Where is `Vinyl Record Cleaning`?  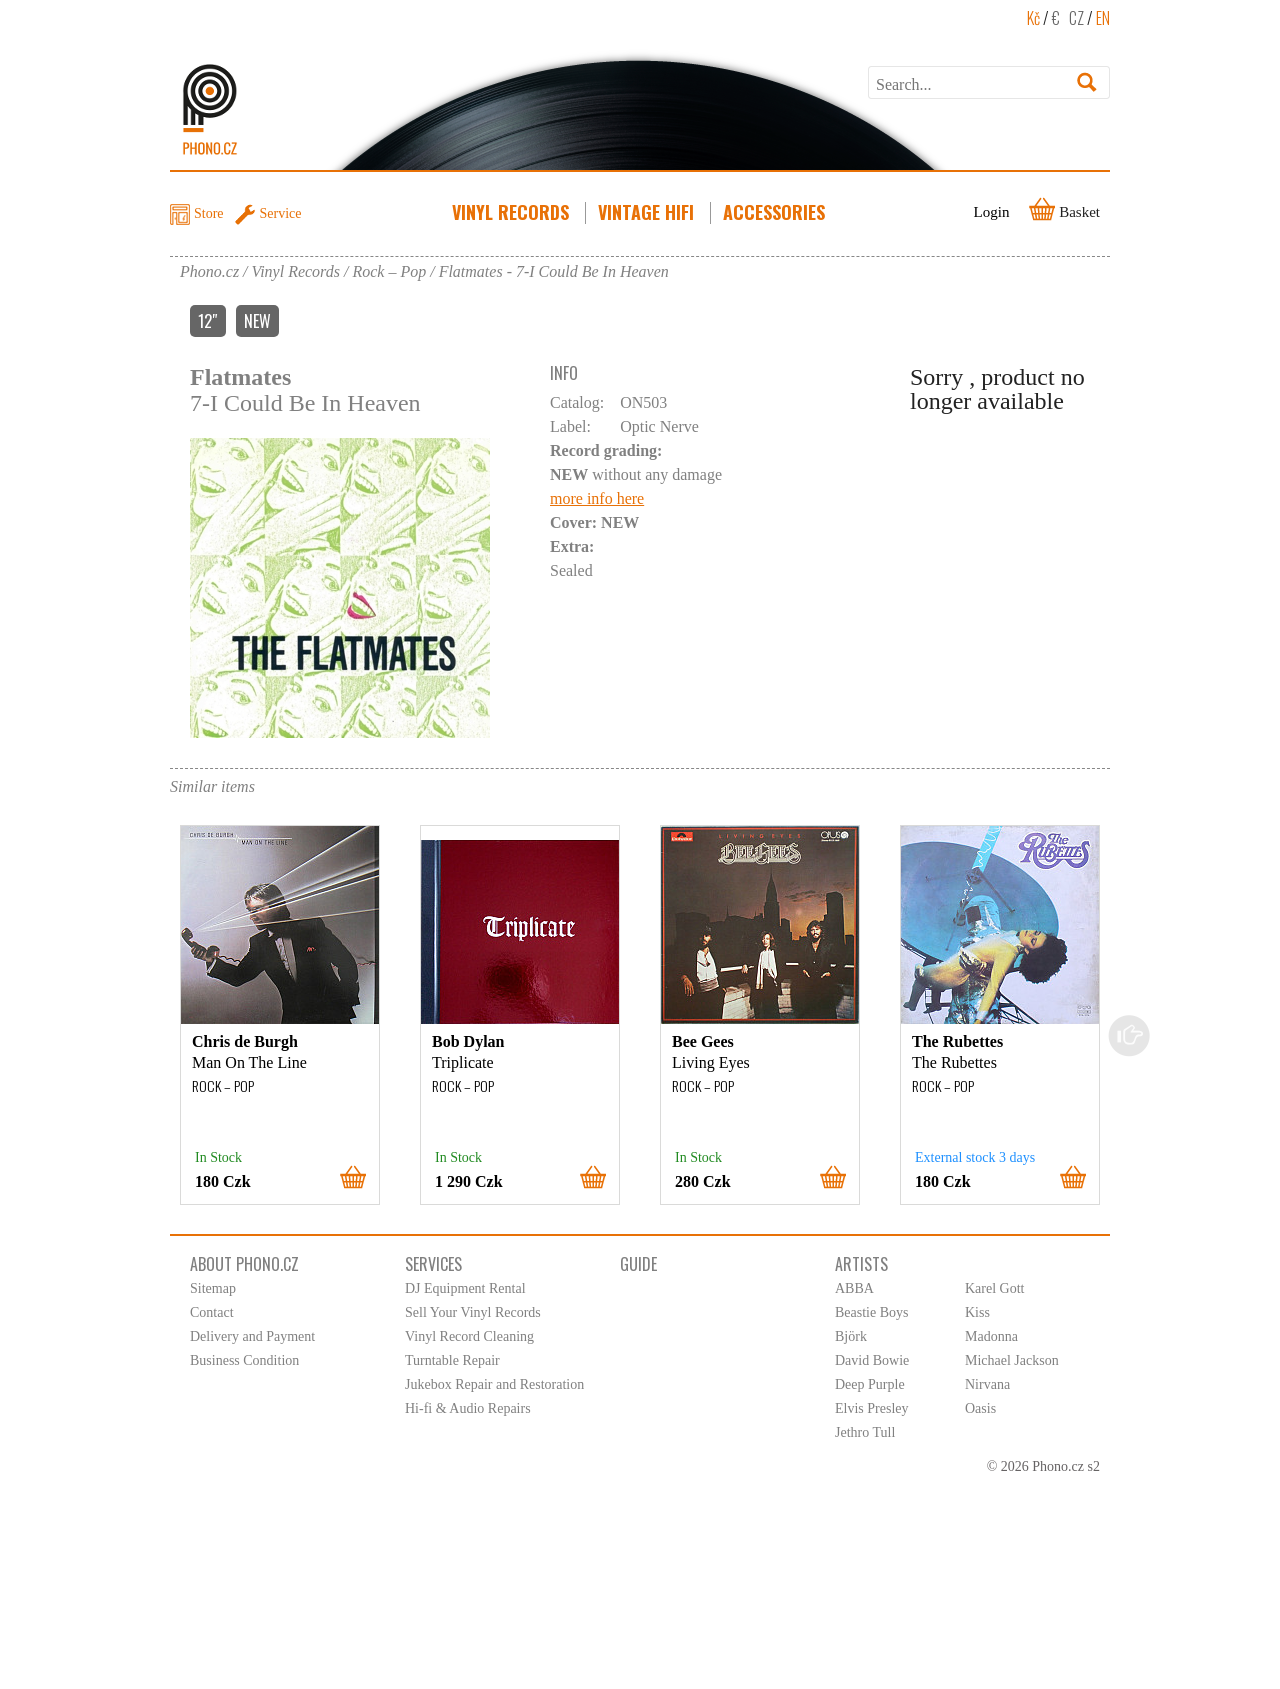
Vinyl Record Cleaning is located at coordinates (469, 1336).